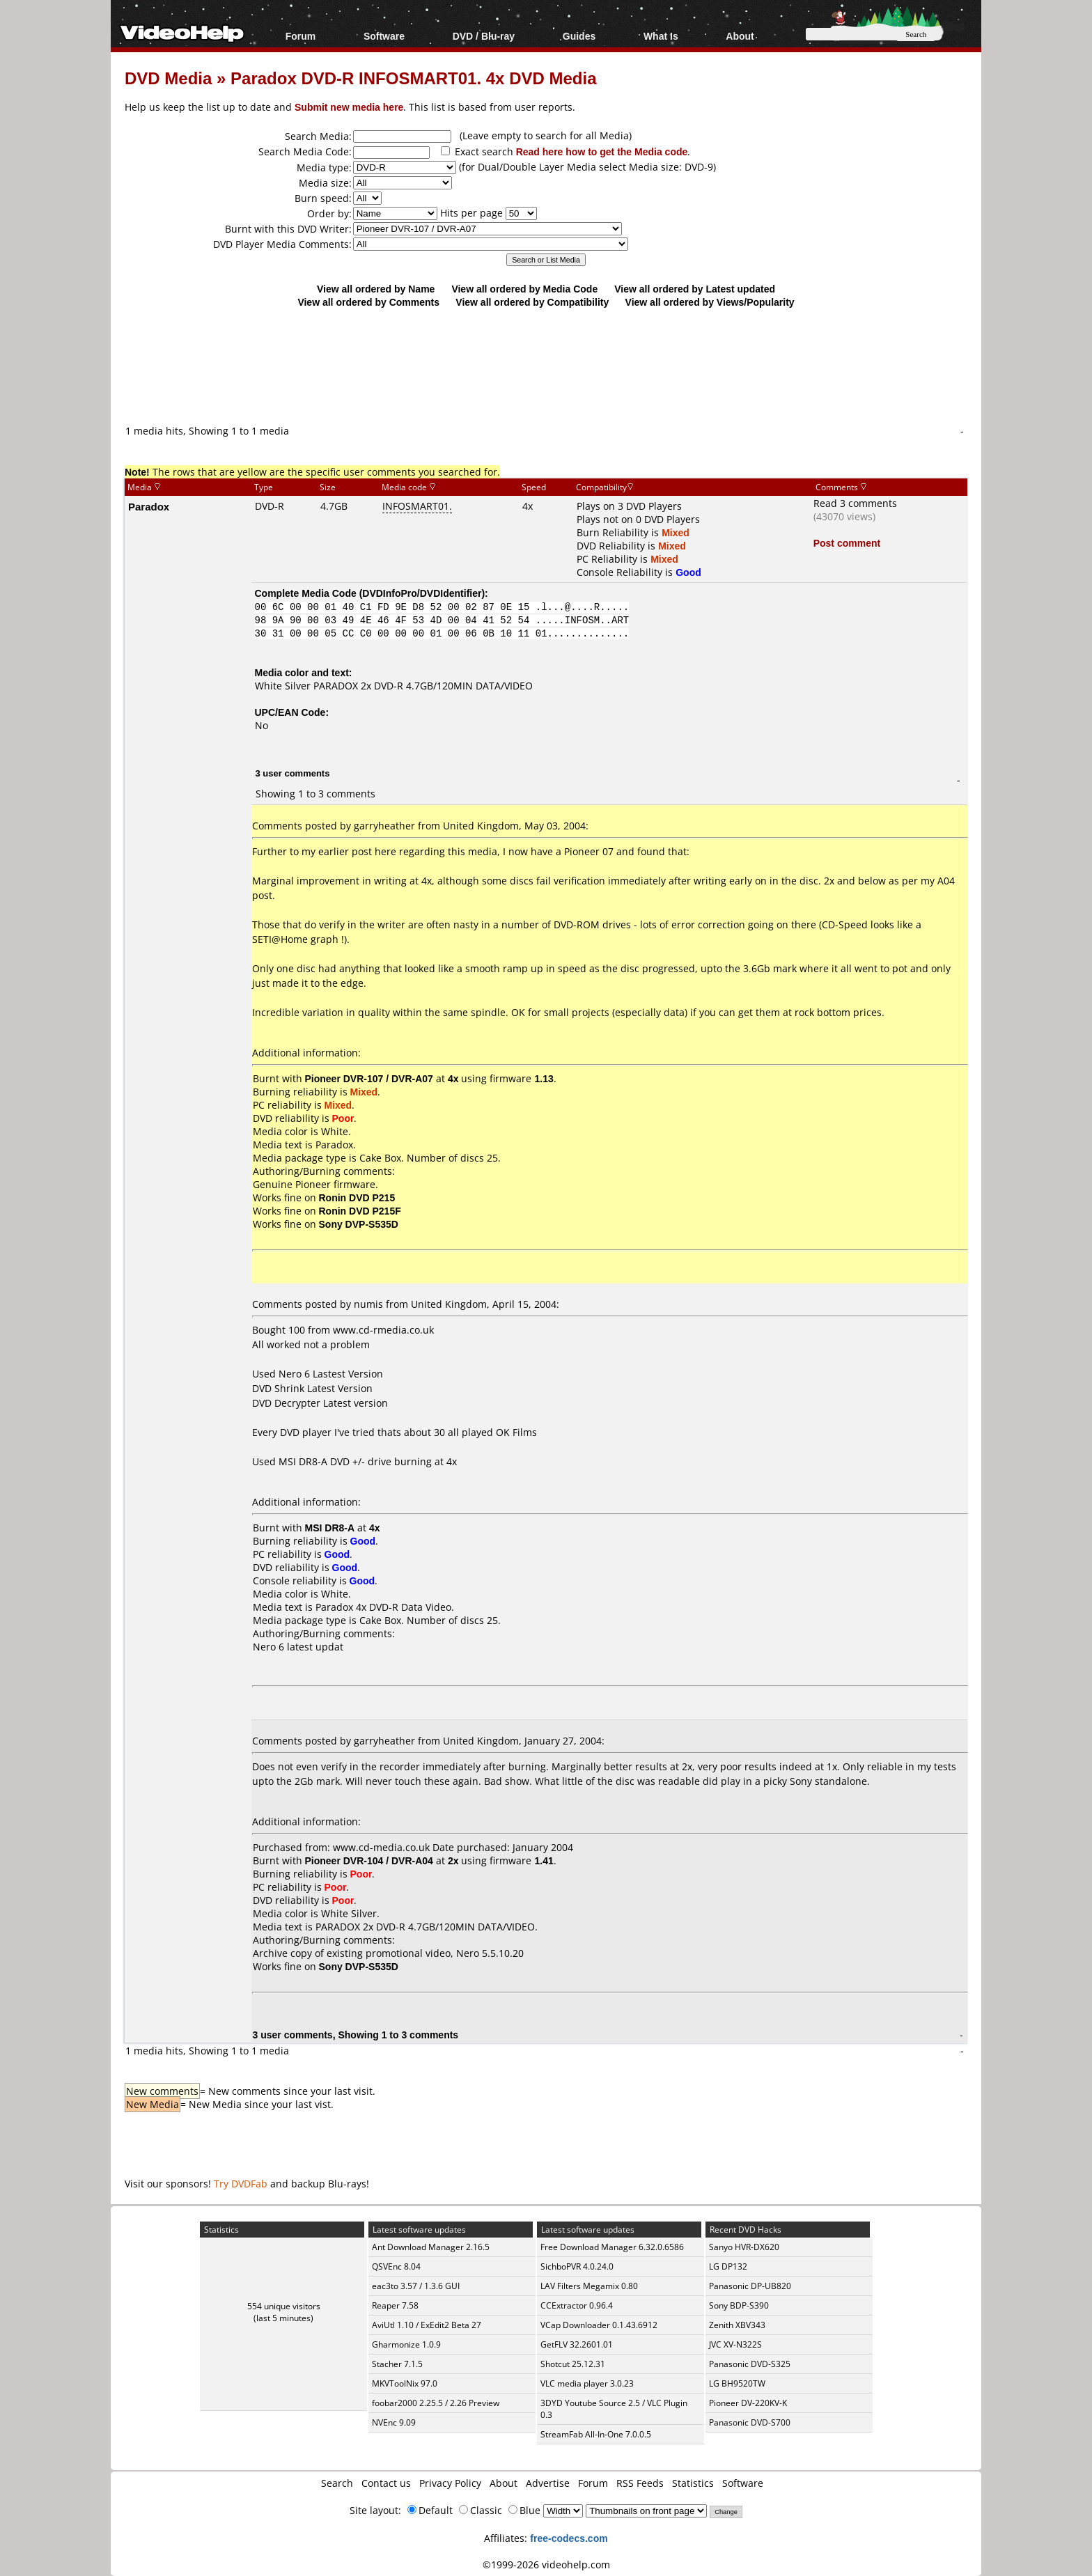 This screenshot has height=2576, width=1092. Describe the element at coordinates (431, 2247) in the screenshot. I see `Ant Download Manager 2.16.5` at that location.